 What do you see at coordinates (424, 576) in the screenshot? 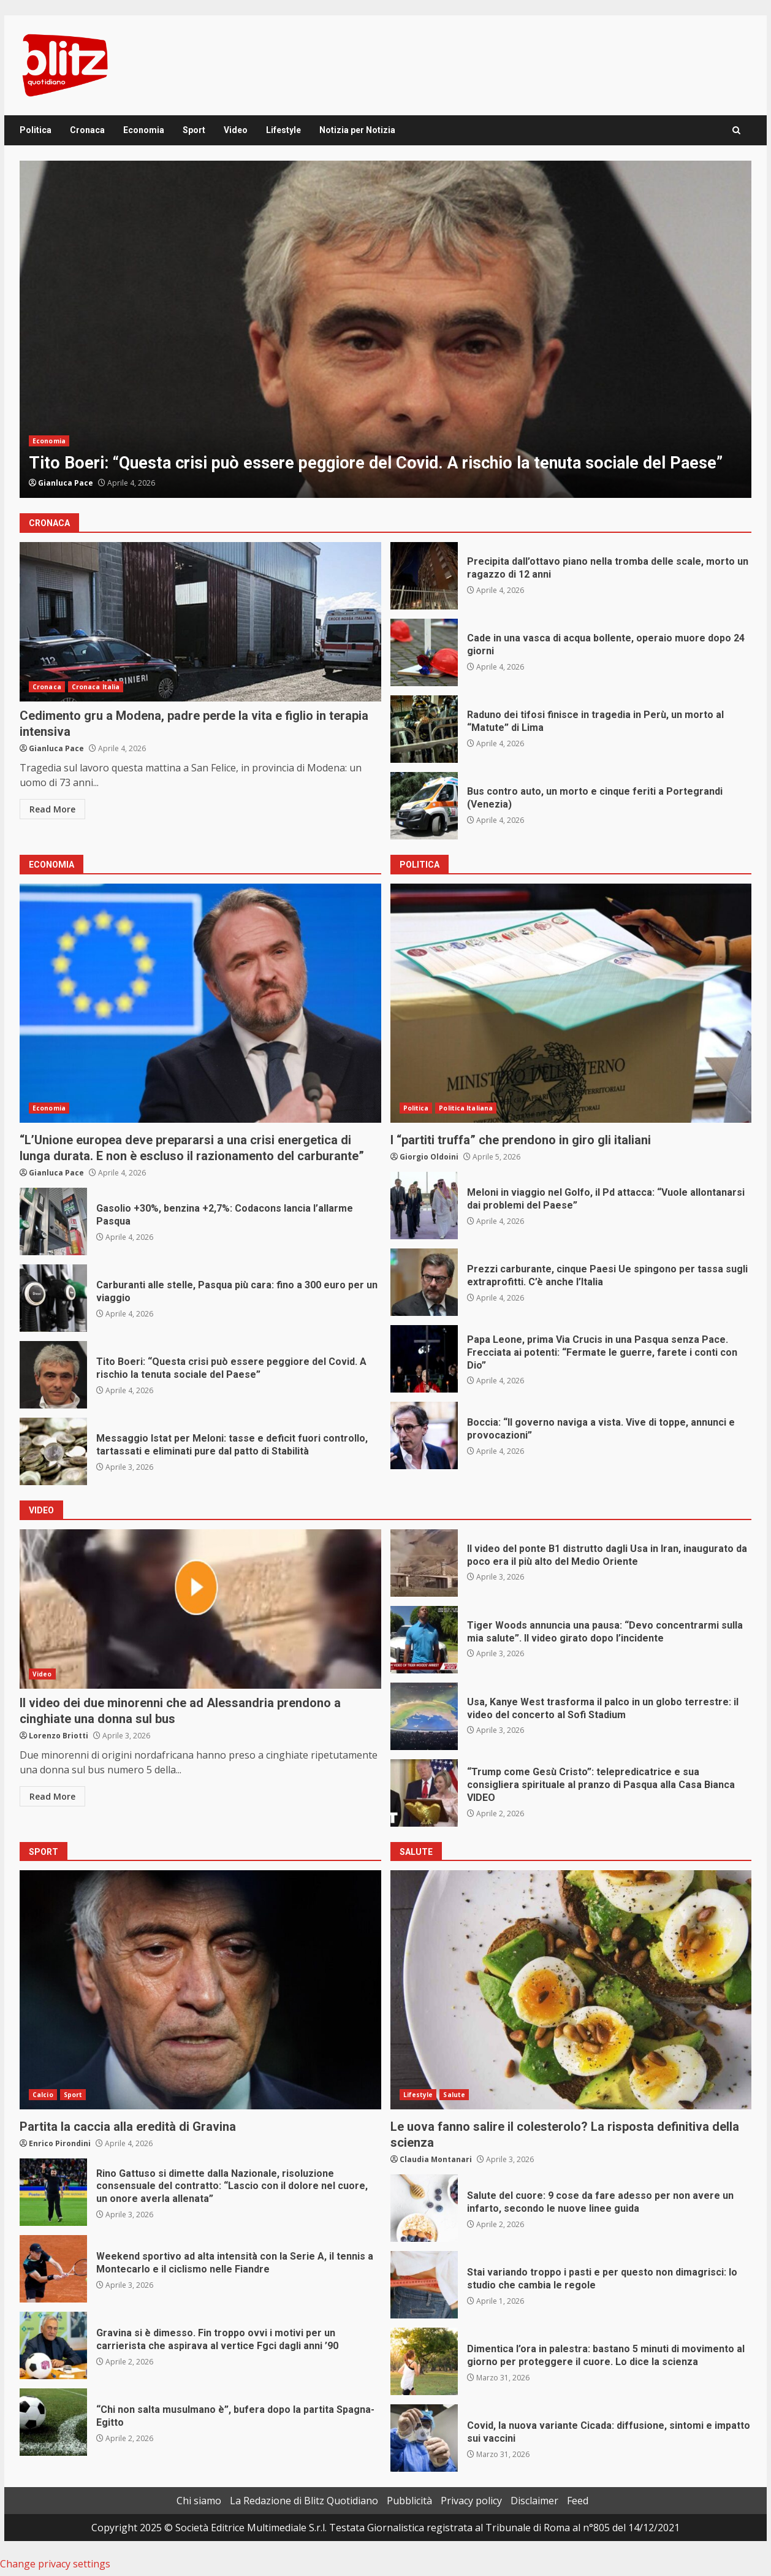
I see `Precipita dall’ottavo piano nella tromba delle scale, morto un ragazzo di 12 anni` at bounding box center [424, 576].